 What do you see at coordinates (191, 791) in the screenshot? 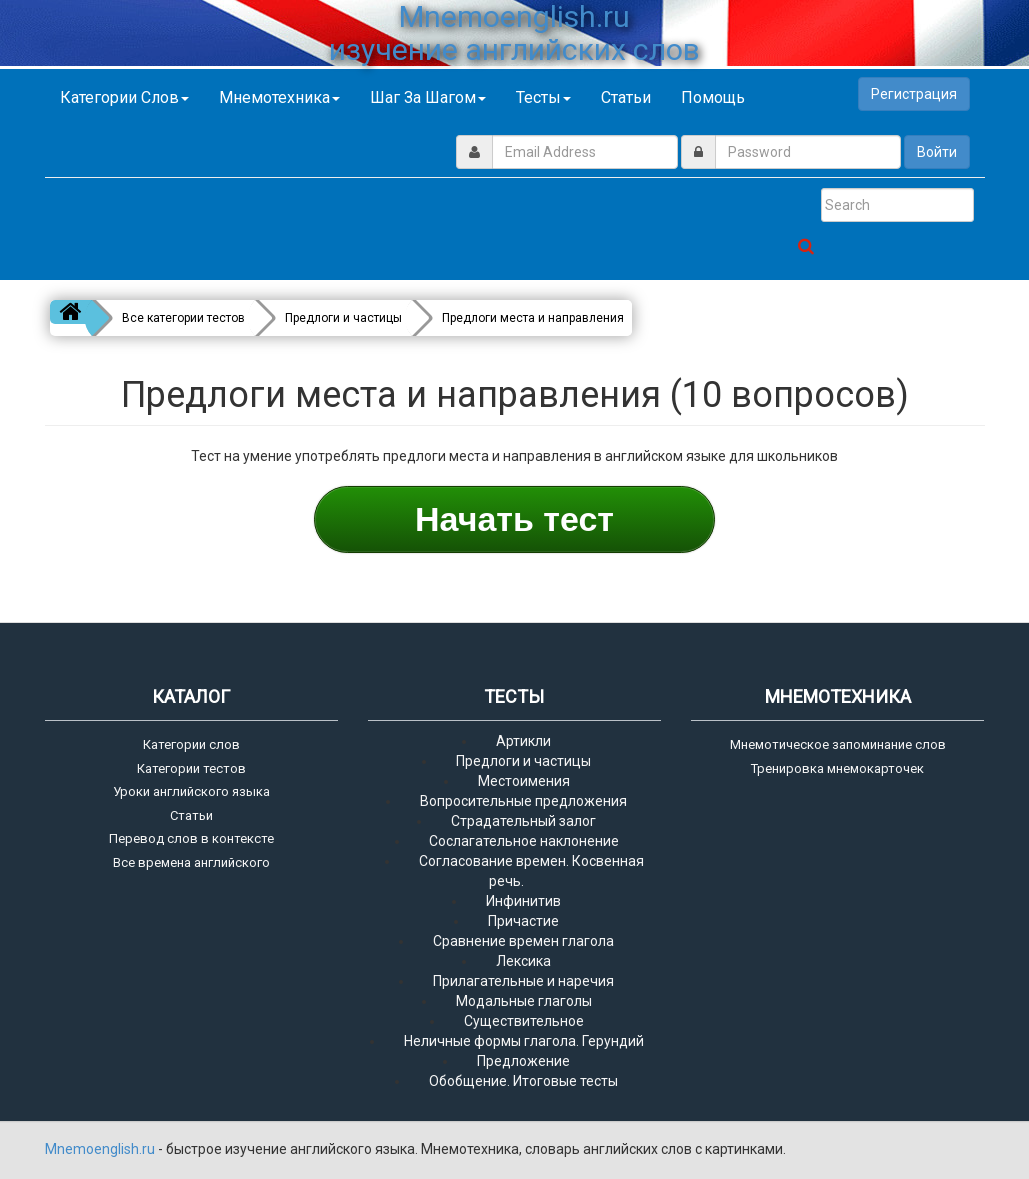
I see `Уроки английского языка` at bounding box center [191, 791].